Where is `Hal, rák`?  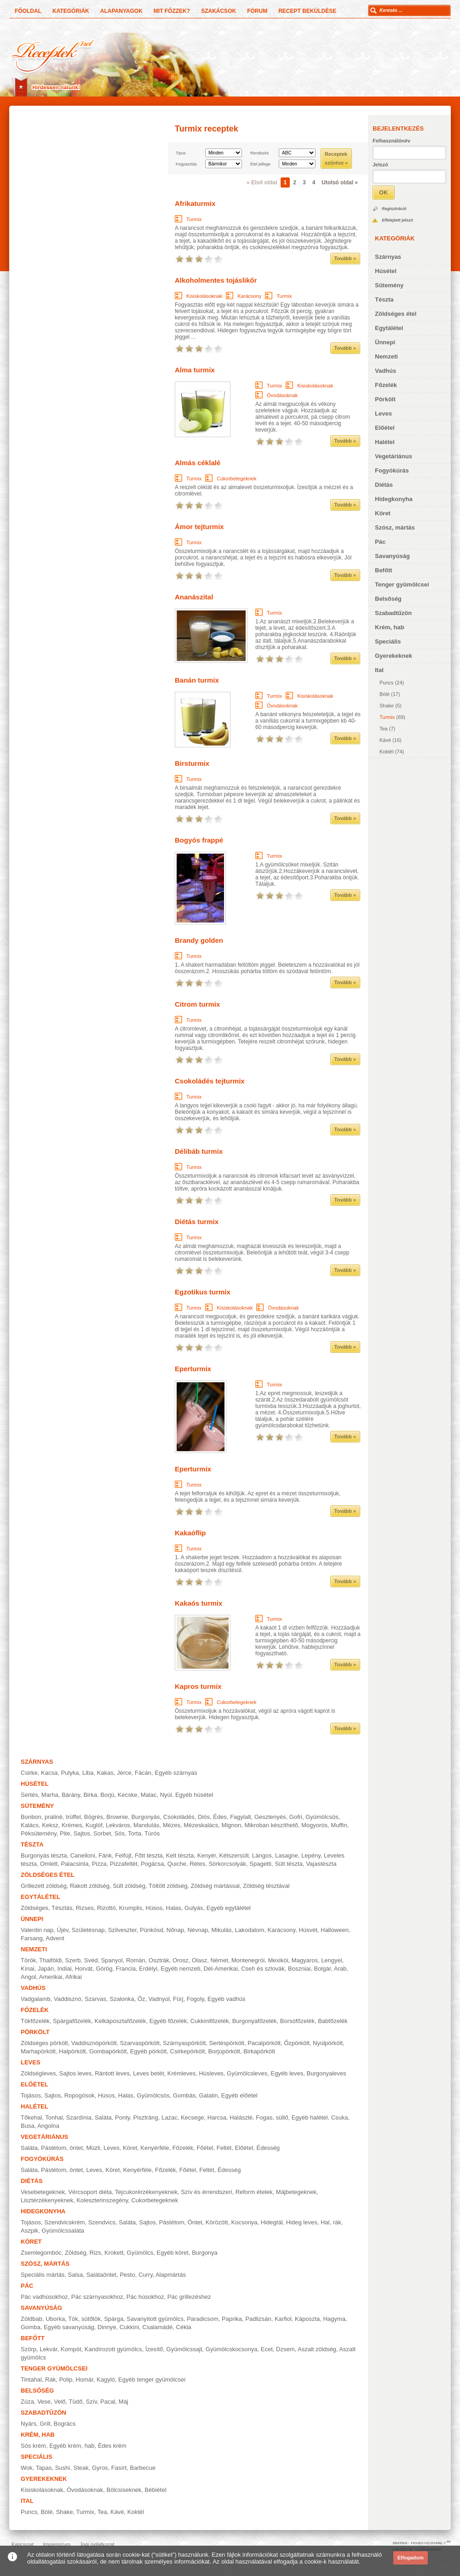 Hal, rák is located at coordinates (331, 2222).